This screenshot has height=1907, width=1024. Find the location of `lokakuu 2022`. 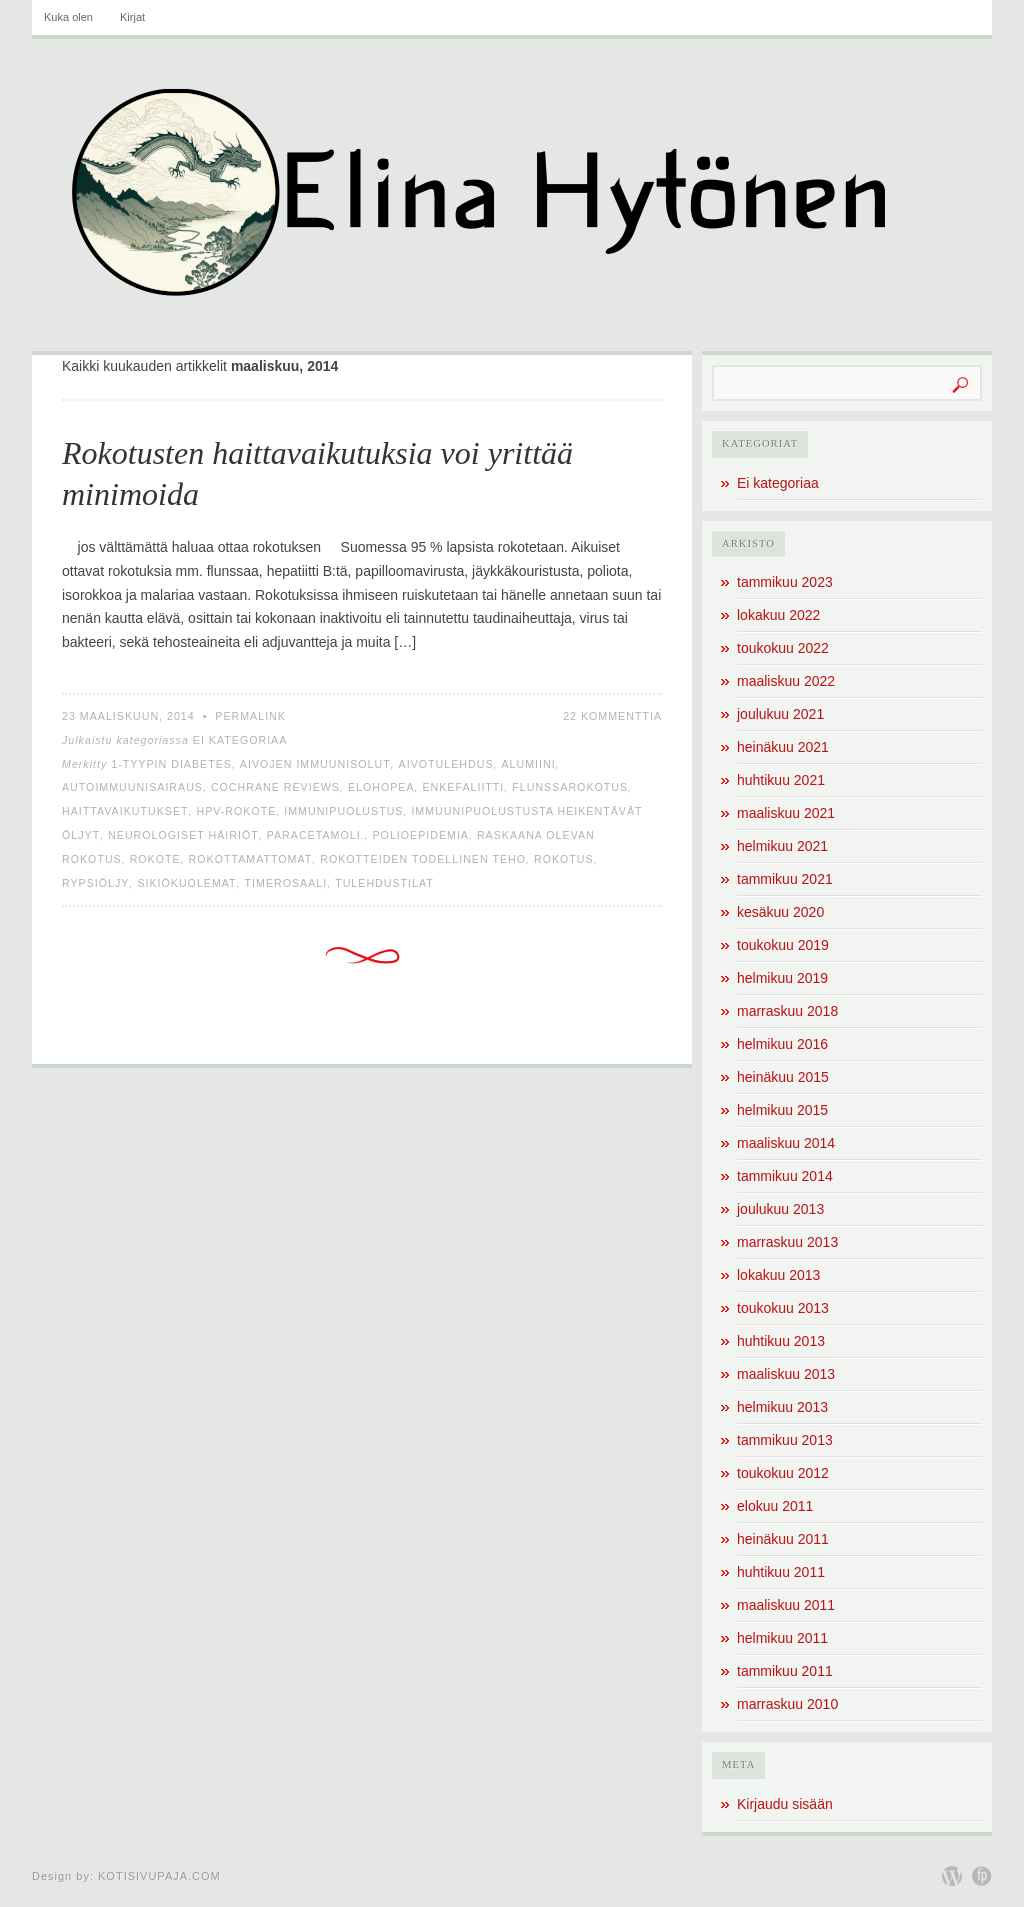

lokakuu 2022 is located at coordinates (778, 615).